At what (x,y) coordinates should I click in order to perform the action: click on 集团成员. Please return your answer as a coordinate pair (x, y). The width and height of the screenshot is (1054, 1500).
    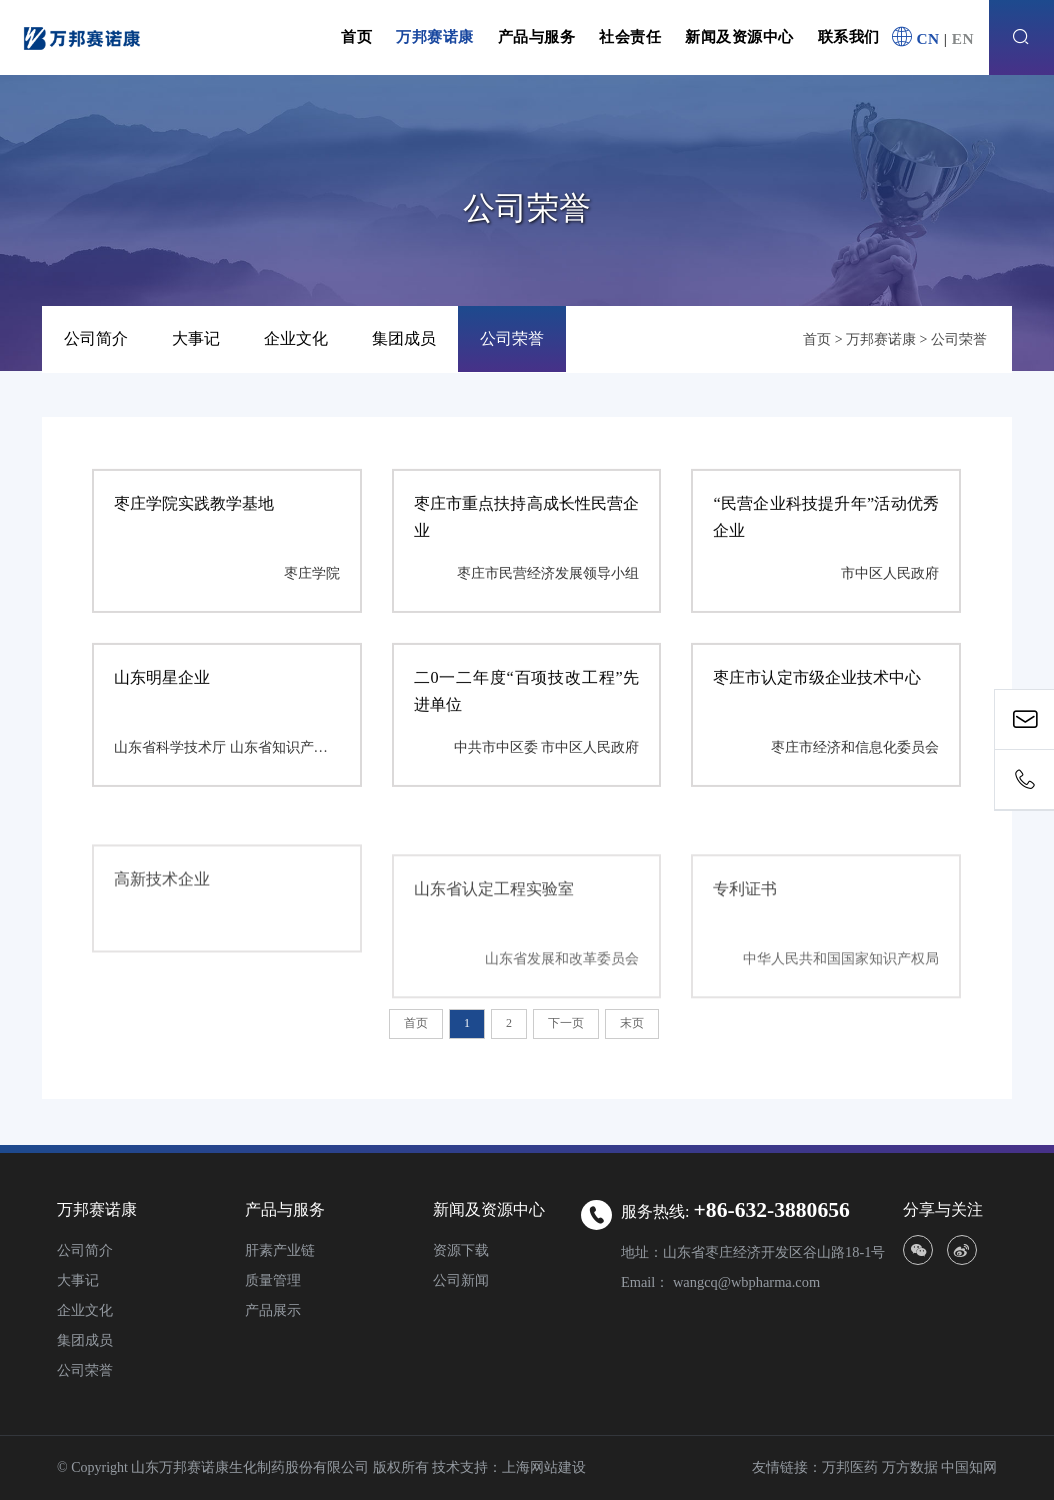
    Looking at the image, I should click on (404, 339).